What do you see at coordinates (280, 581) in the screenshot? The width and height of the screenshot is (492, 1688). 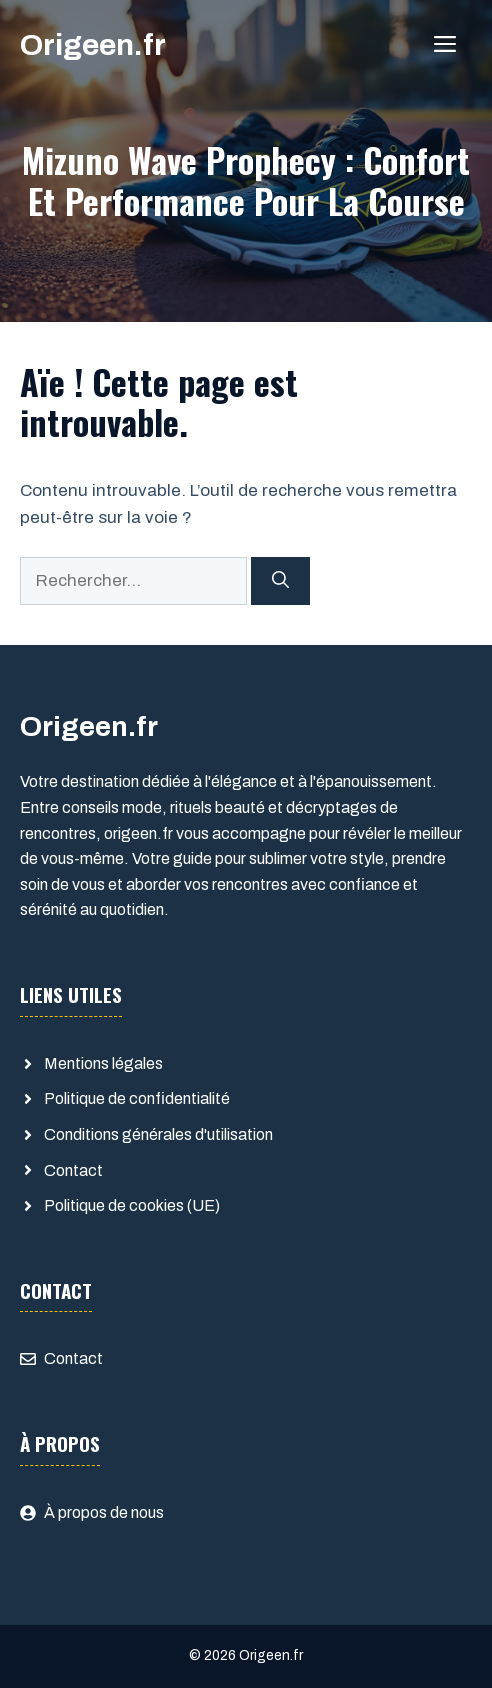 I see `[Rechercher]` at bounding box center [280, 581].